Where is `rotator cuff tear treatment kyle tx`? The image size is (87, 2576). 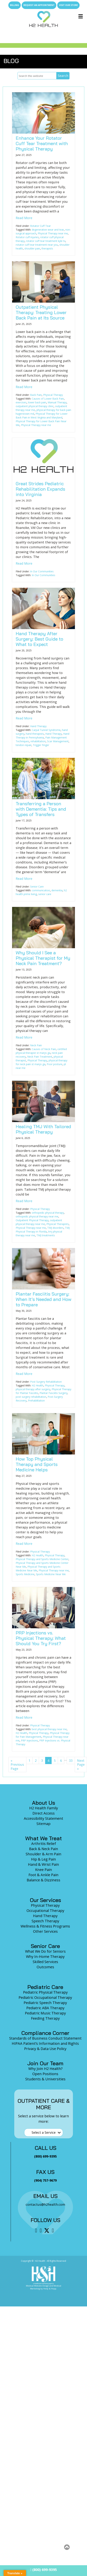
rotator cuff tear treatment kyle tx is located at coordinates (45, 241).